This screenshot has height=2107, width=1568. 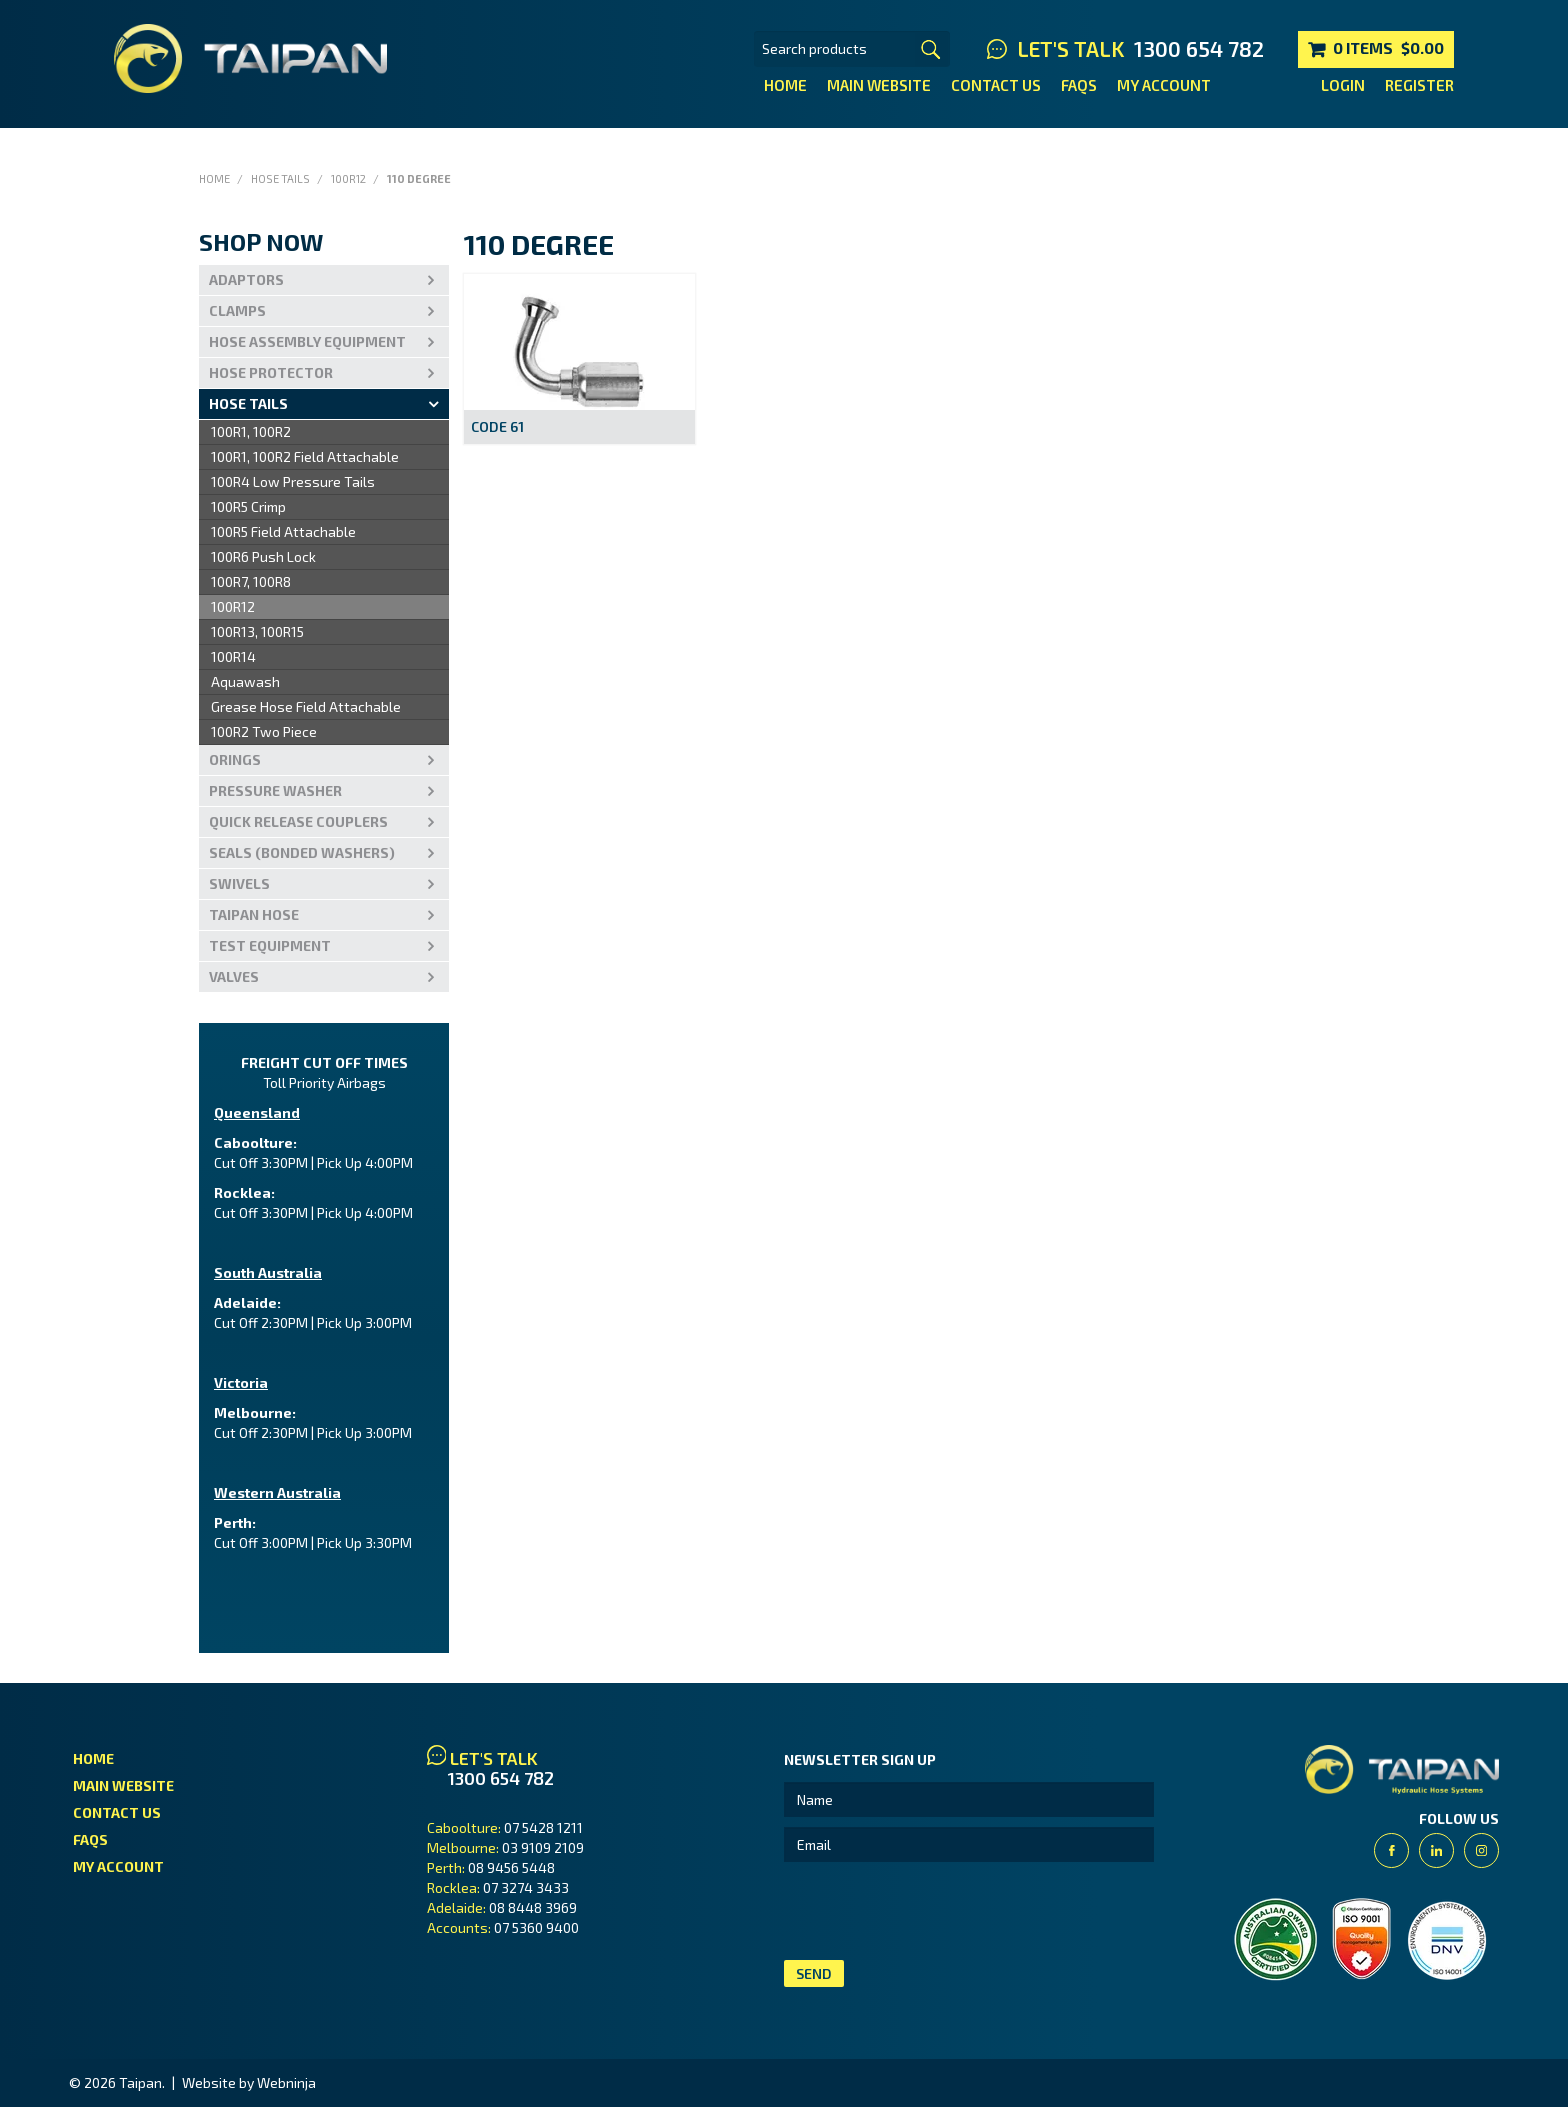 What do you see at coordinates (239, 883) in the screenshot?
I see `Swivels [tab]` at bounding box center [239, 883].